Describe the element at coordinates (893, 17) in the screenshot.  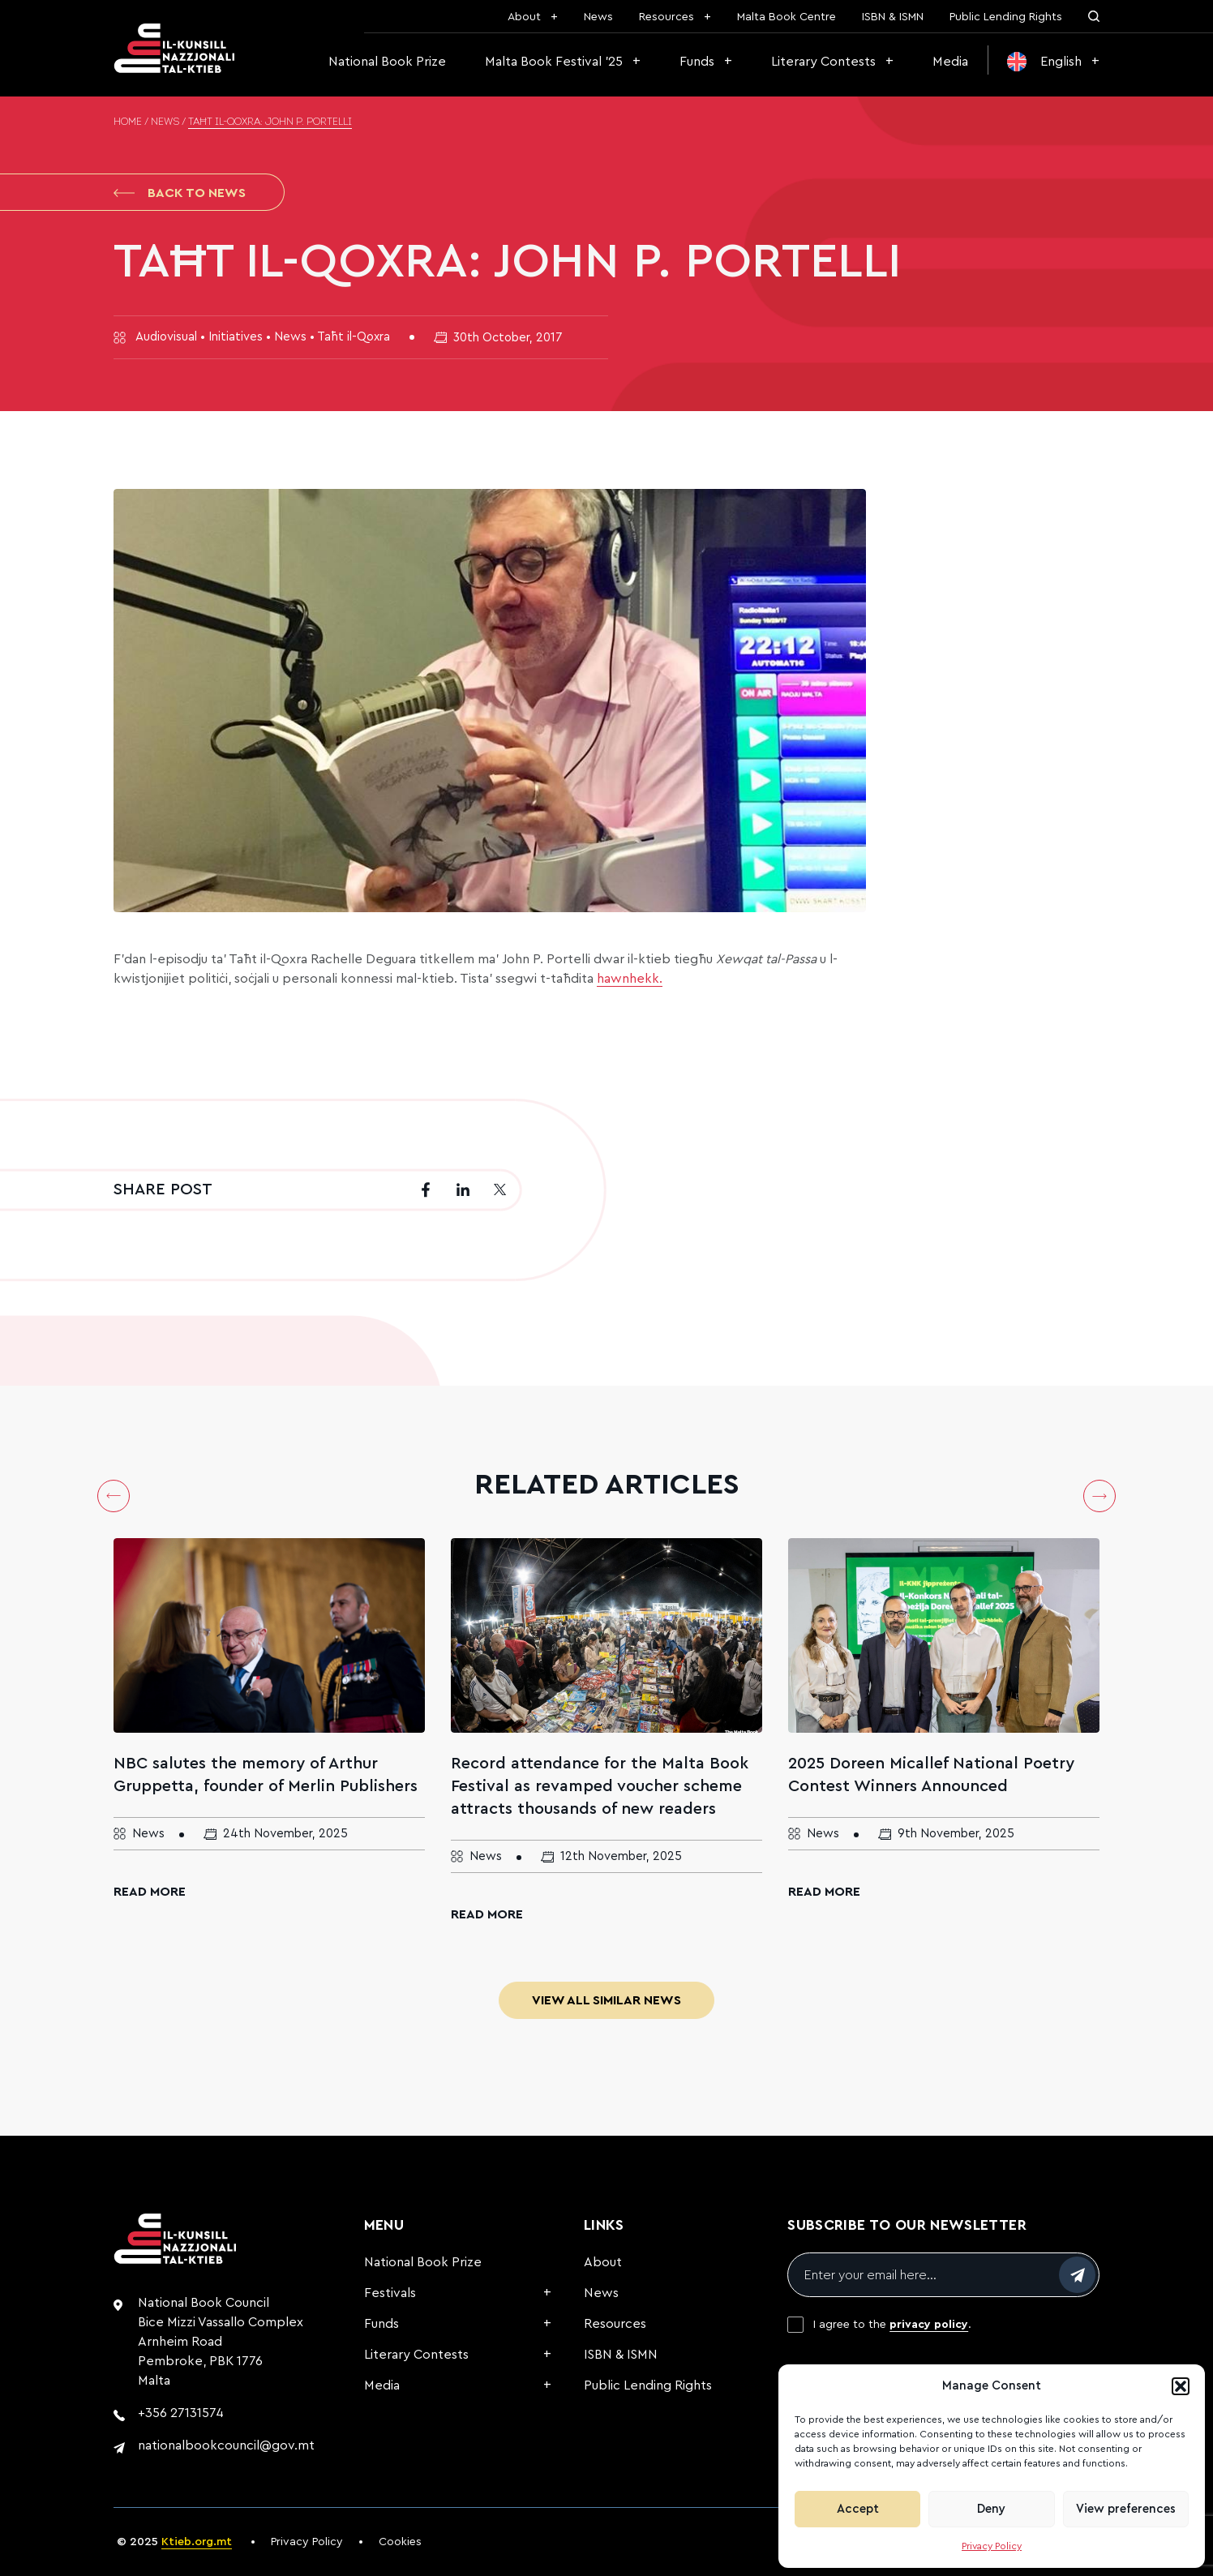
I see `ISBN & ISMN` at that location.